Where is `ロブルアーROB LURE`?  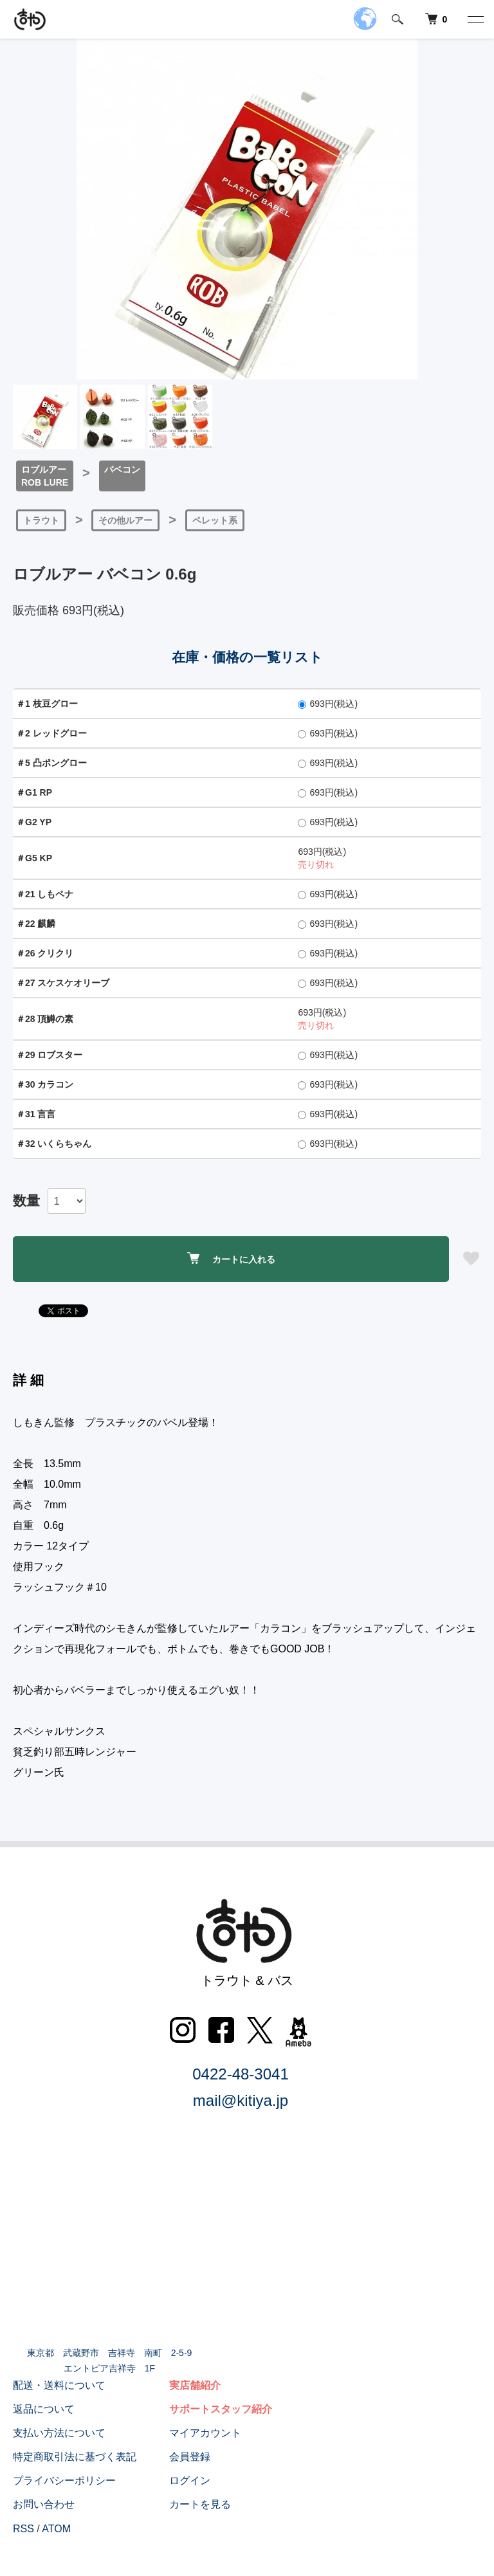
ロブルアーROB LURE is located at coordinates (44, 476).